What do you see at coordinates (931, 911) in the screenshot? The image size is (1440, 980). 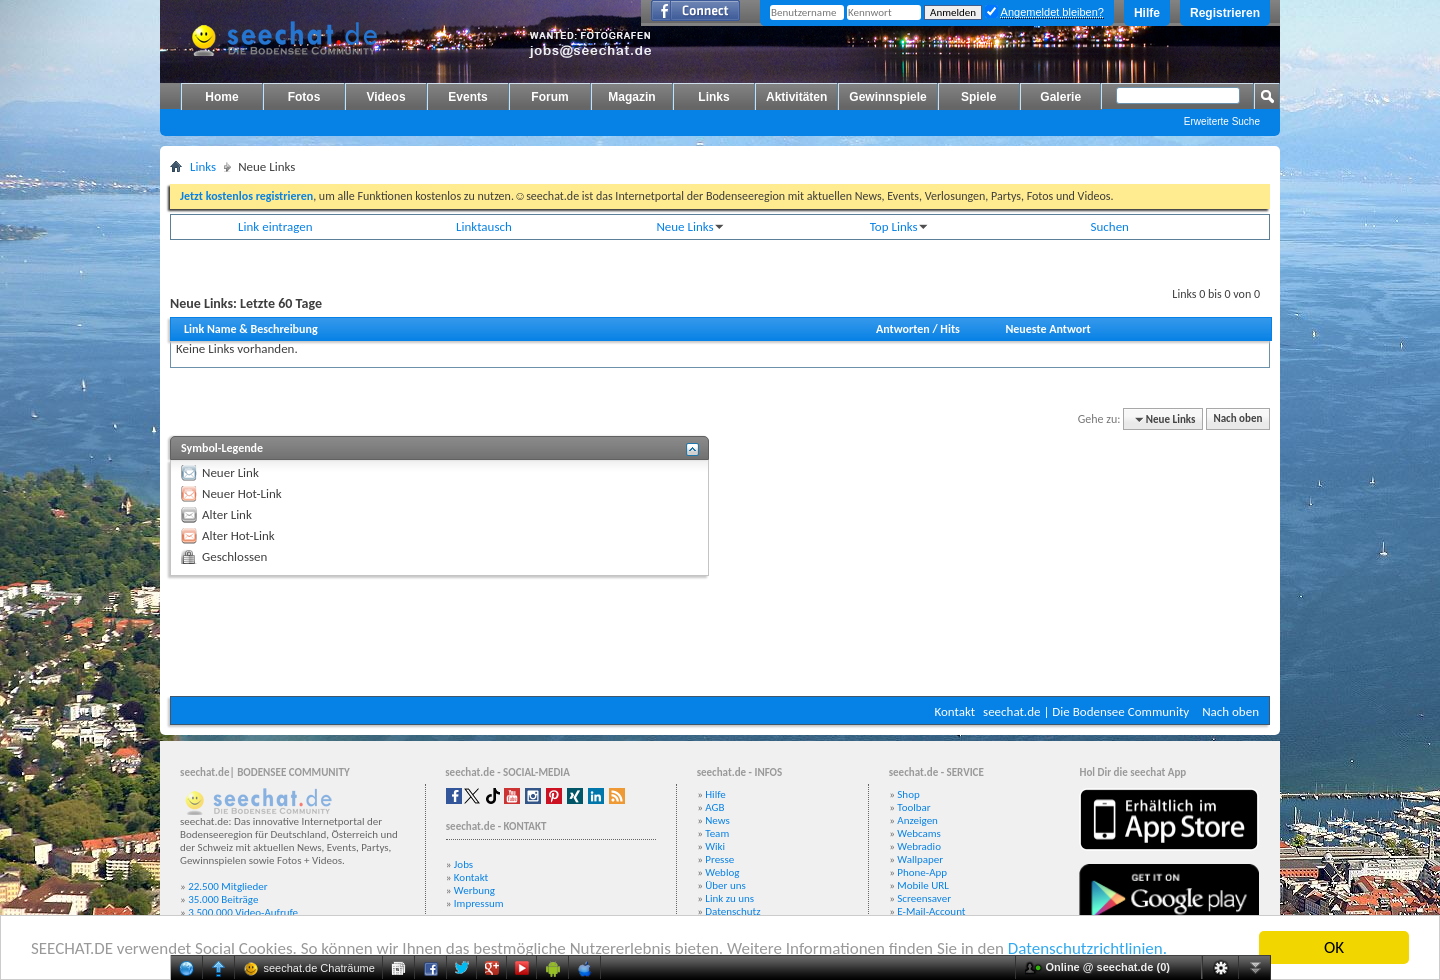 I see `E-Mail-Account` at bounding box center [931, 911].